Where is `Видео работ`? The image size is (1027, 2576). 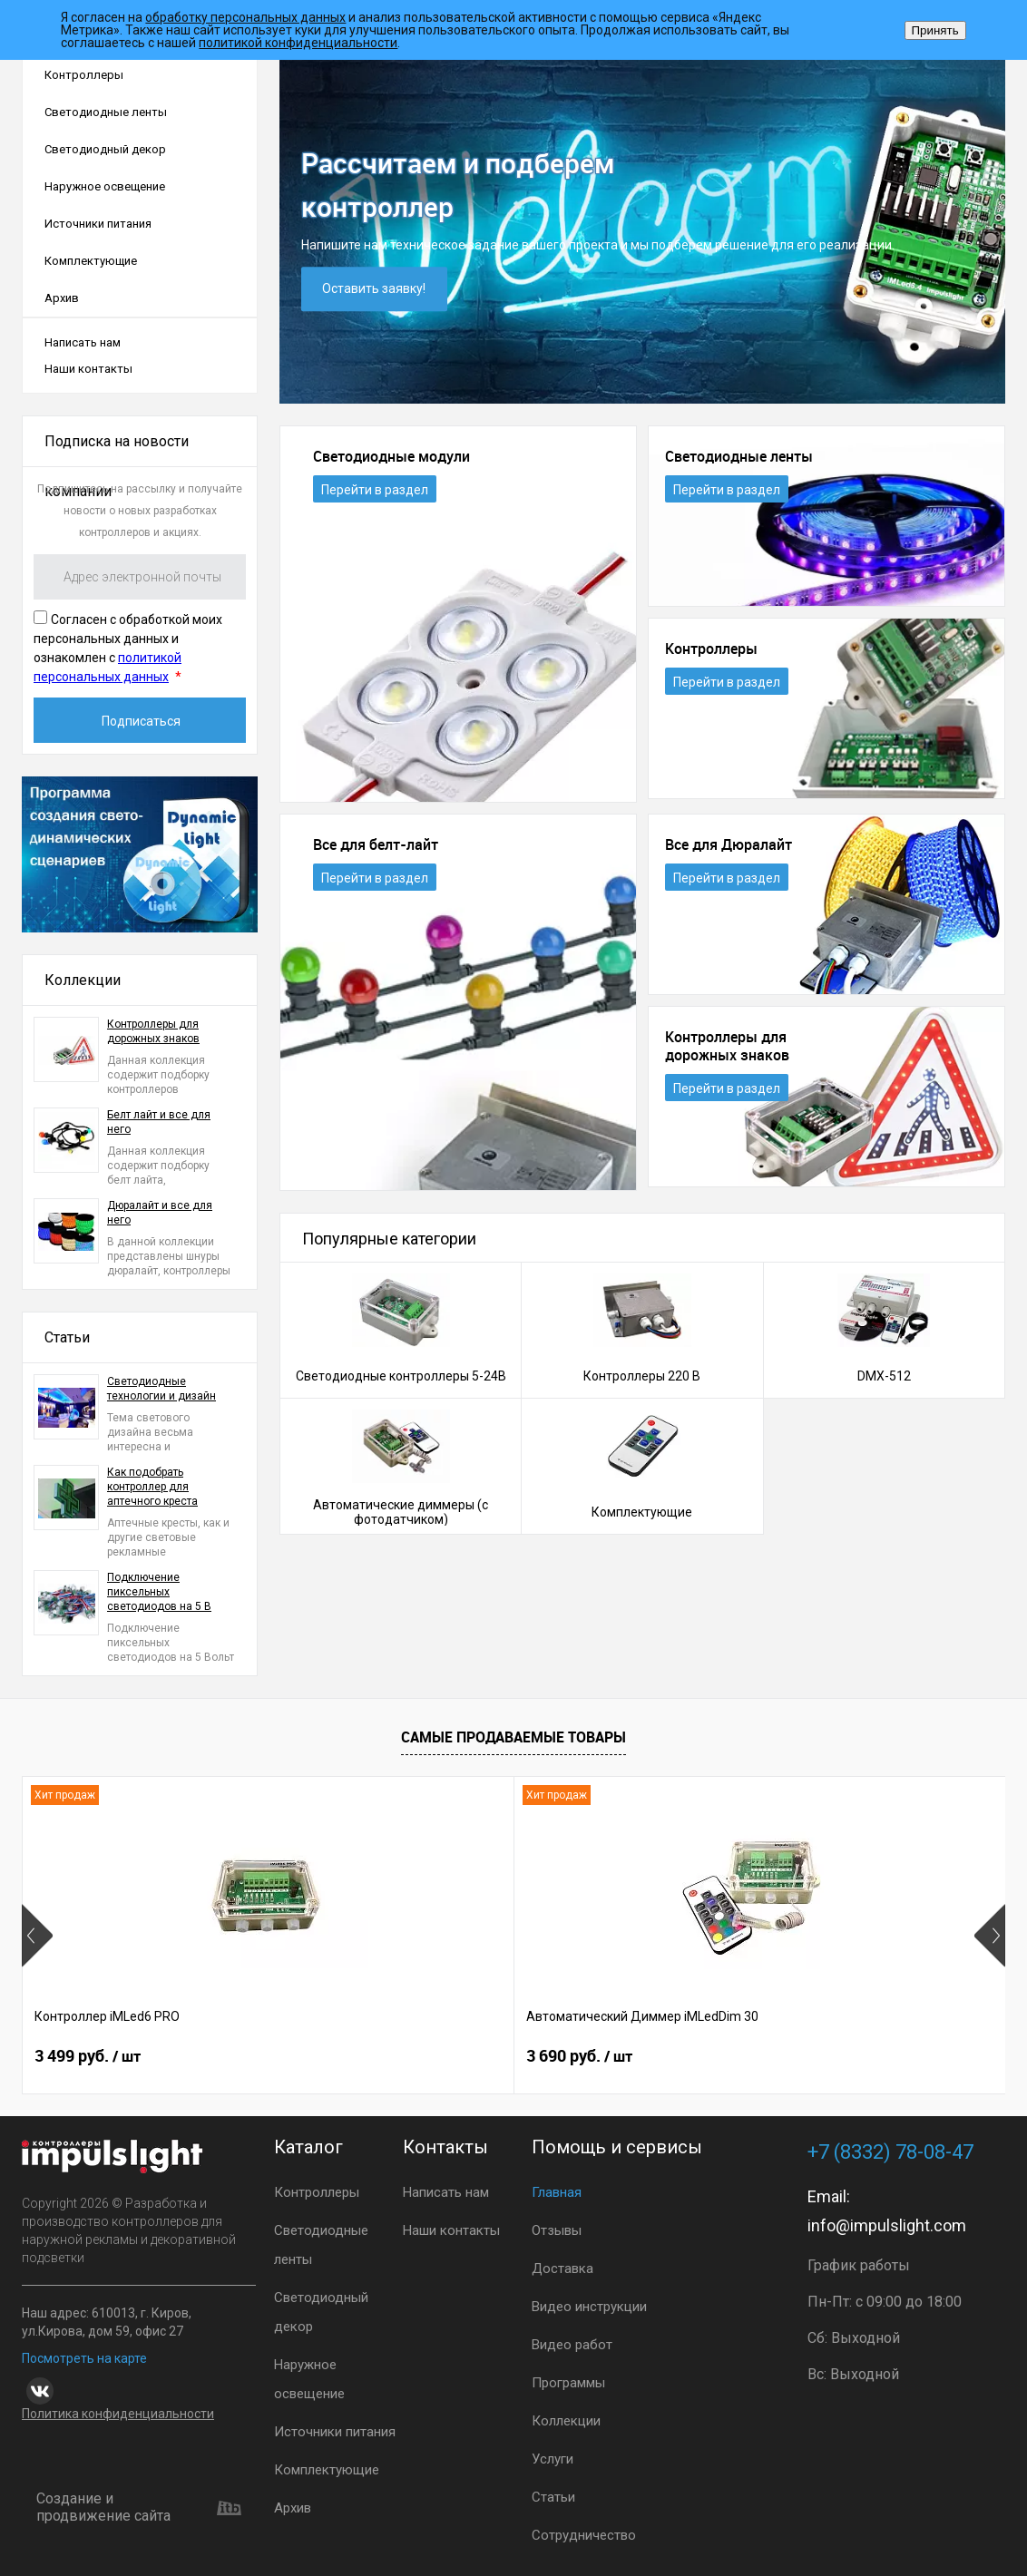
Видео работ is located at coordinates (572, 2345).